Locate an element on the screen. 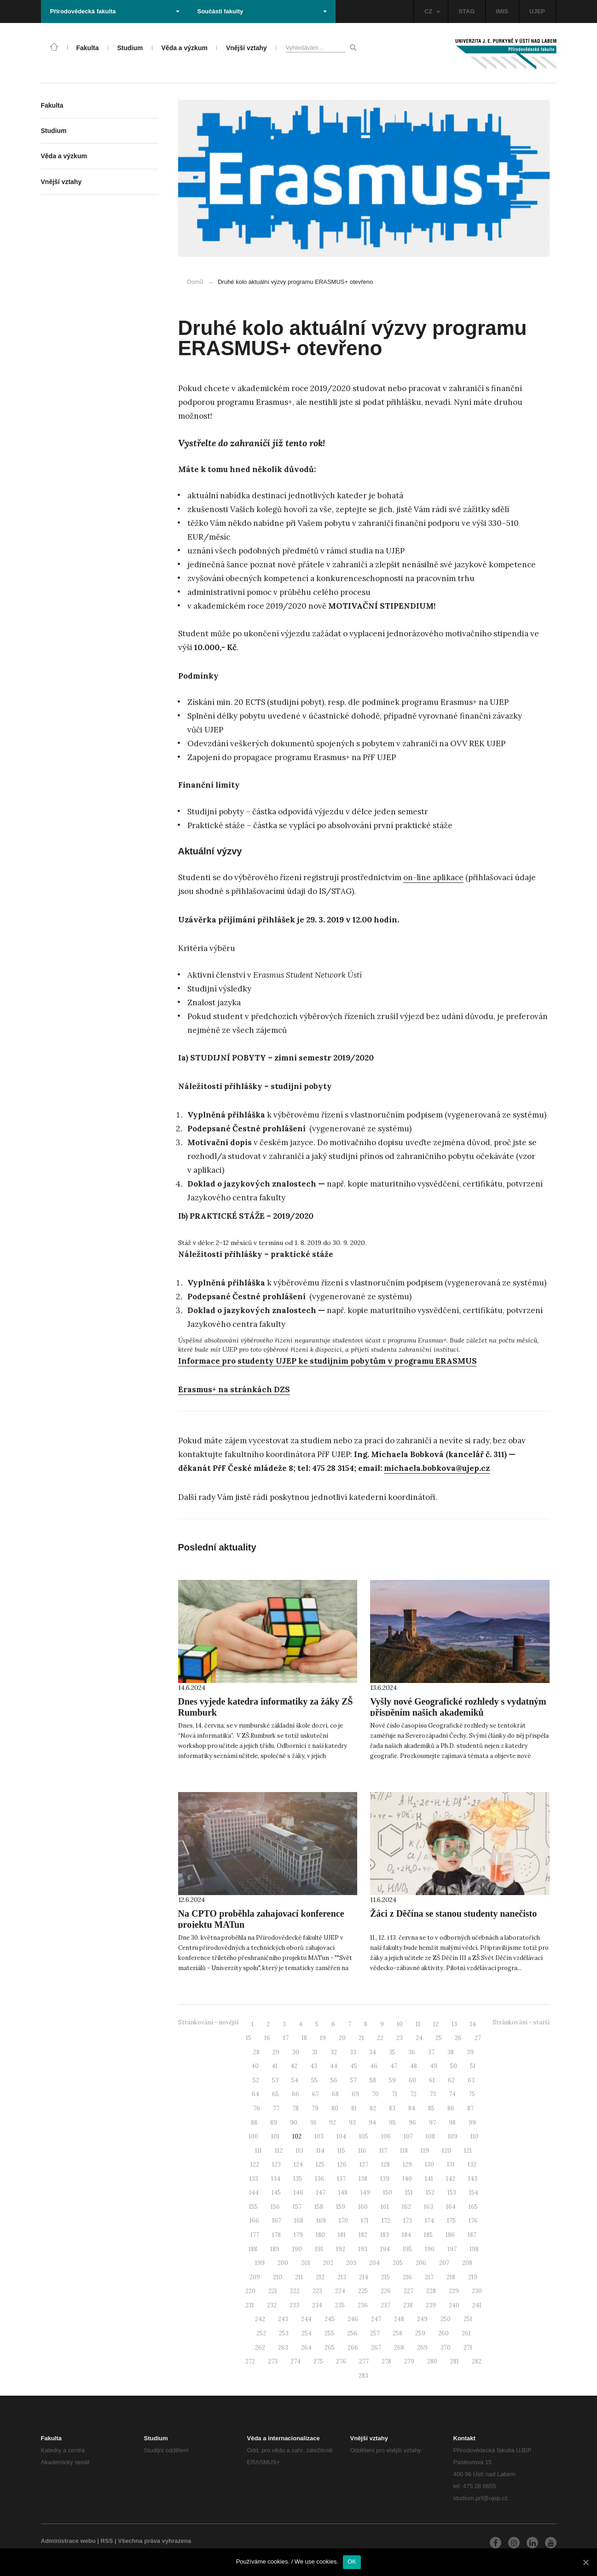 The height and width of the screenshot is (2576, 597). 17 is located at coordinates (286, 2038).